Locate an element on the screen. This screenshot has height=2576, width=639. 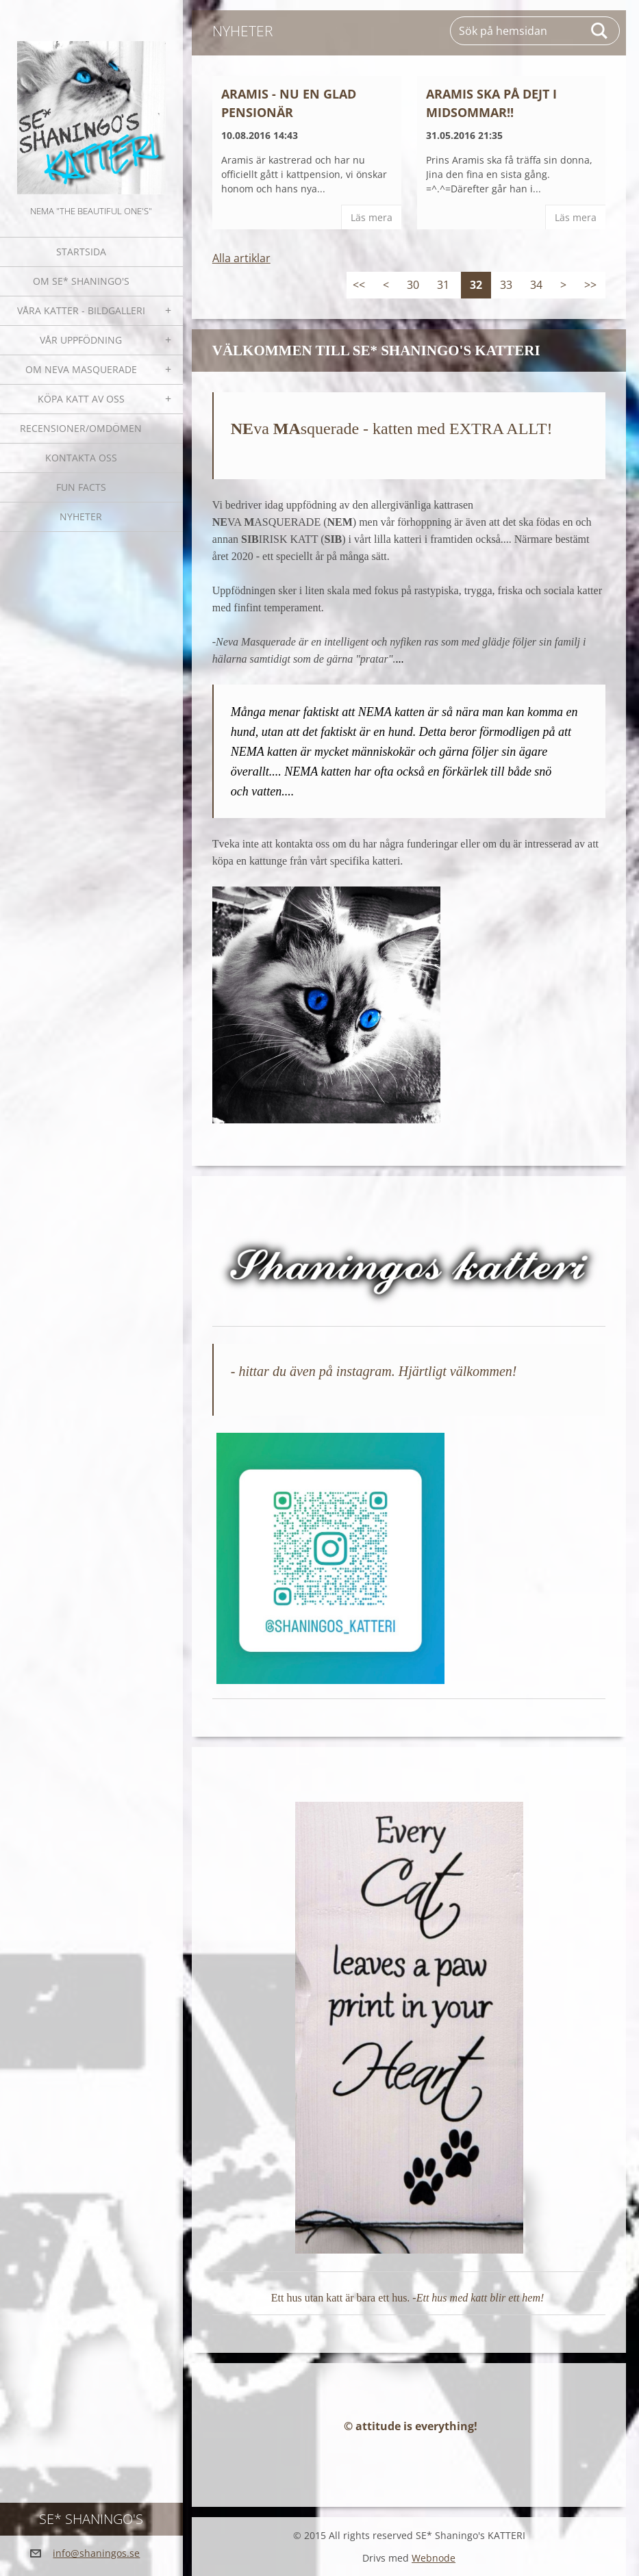
Läs mera is located at coordinates (371, 217).